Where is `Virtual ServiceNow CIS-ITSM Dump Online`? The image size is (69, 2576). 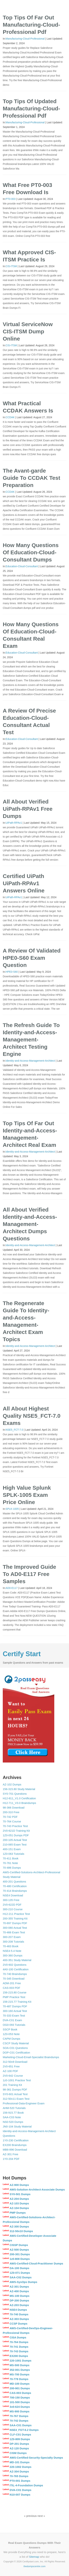
Virtual ServiceNow CIS-ITSM Dump Online is located at coordinates (28, 331).